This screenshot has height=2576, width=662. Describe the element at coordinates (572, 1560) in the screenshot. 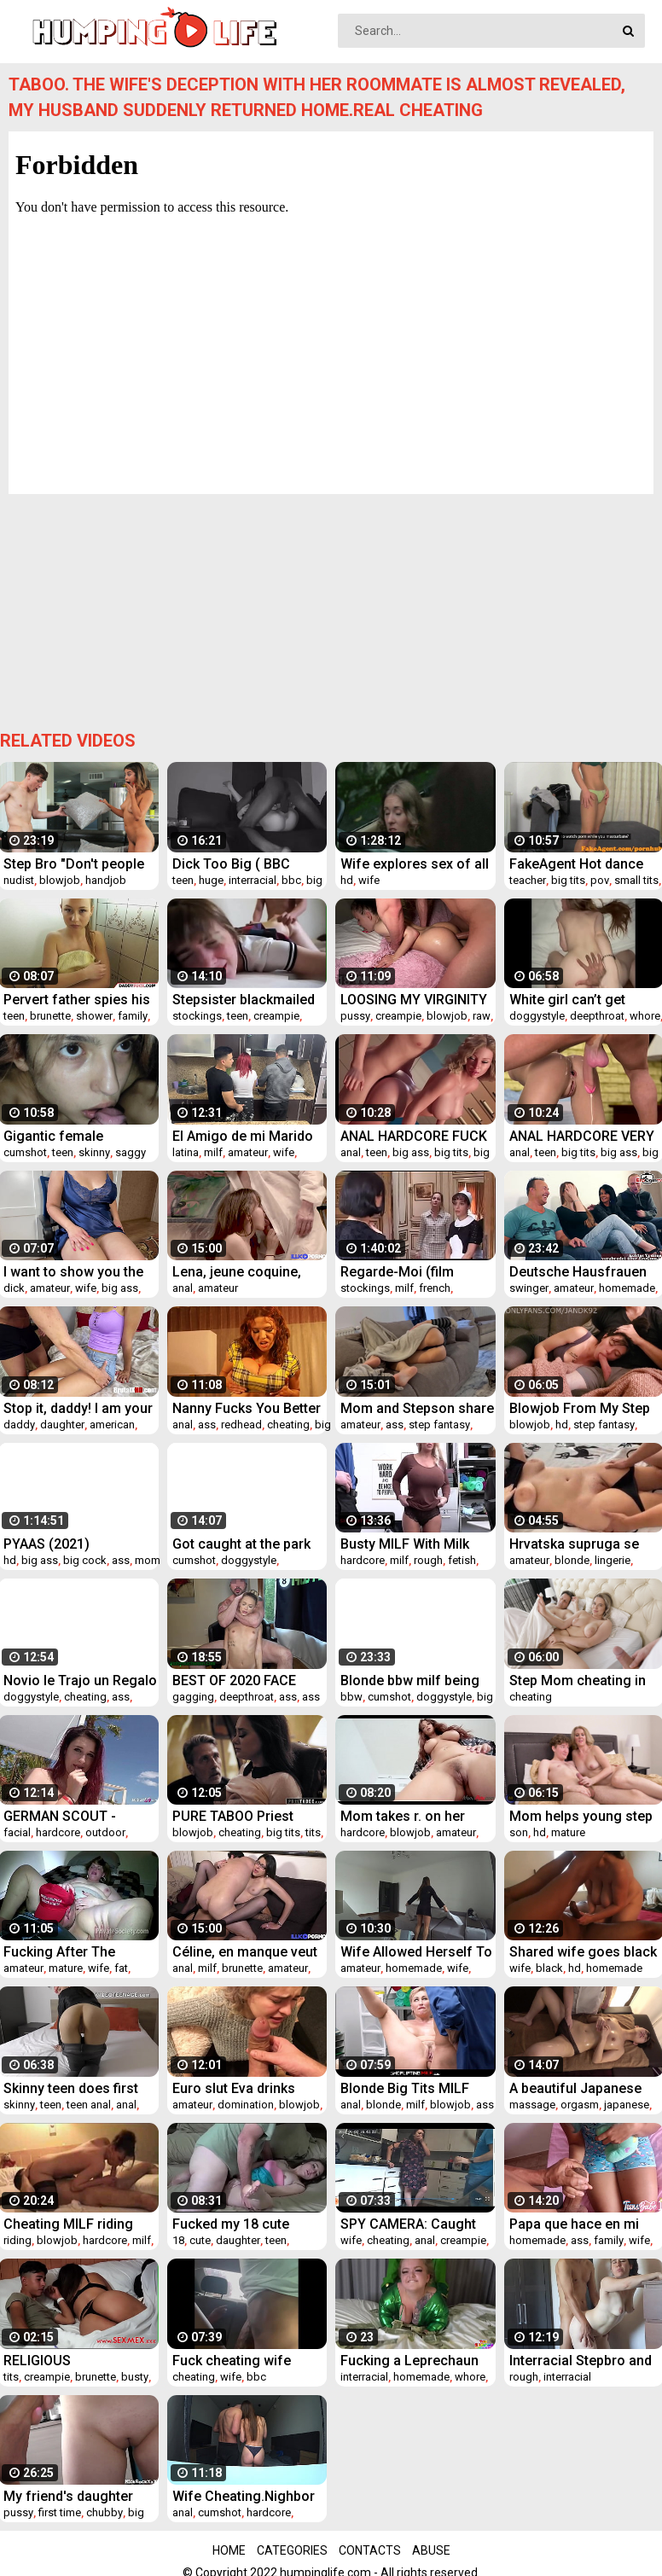

I see `blonde` at that location.